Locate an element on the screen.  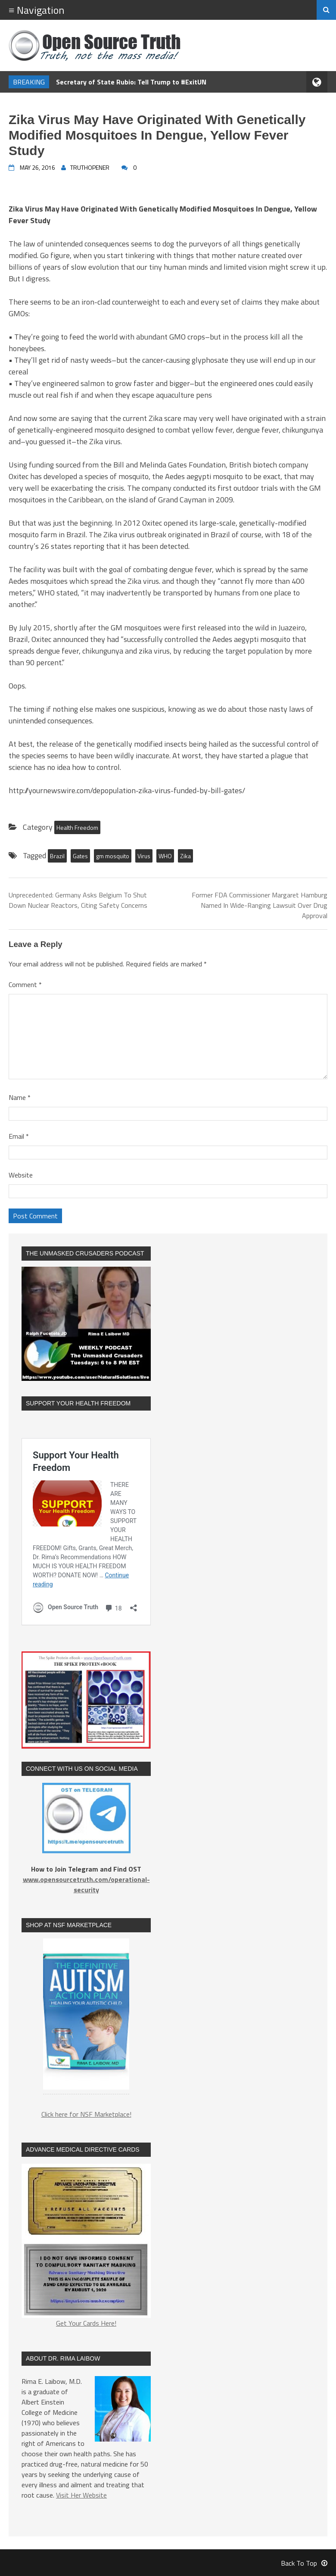
Brazil is located at coordinates (57, 855).